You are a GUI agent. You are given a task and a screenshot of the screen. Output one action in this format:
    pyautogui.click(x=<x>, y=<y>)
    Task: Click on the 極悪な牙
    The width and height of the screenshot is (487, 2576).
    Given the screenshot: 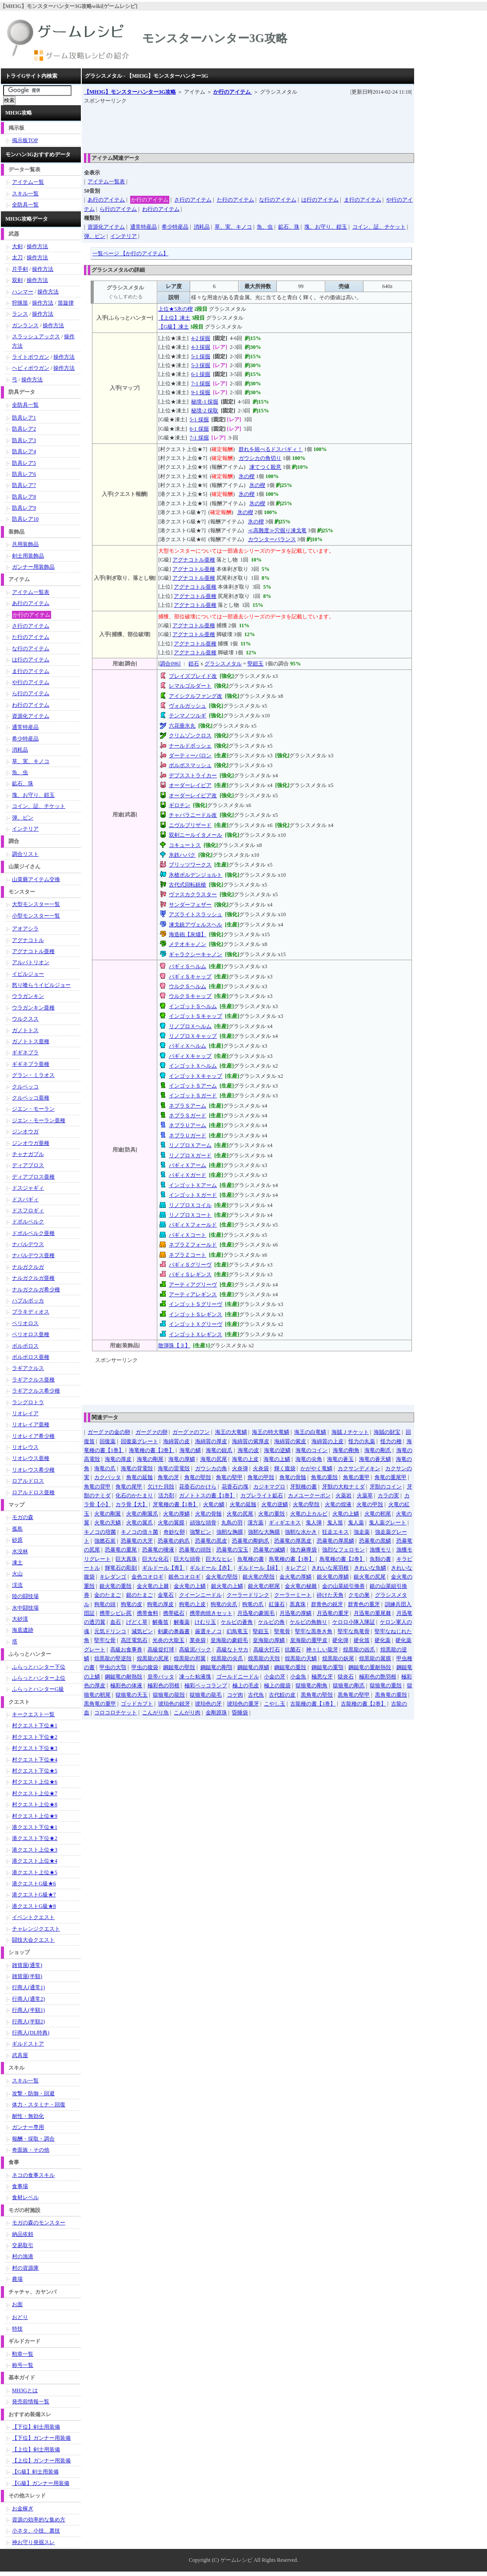 What is the action you would take?
    pyautogui.click(x=322, y=1677)
    